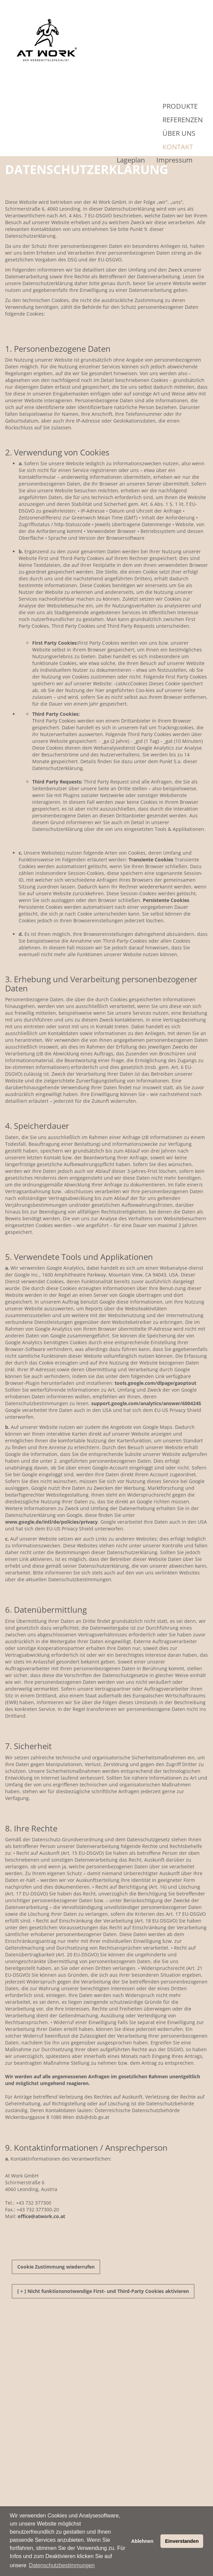 The width and height of the screenshot is (213, 2576). I want to click on Über Uns, so click(178, 133).